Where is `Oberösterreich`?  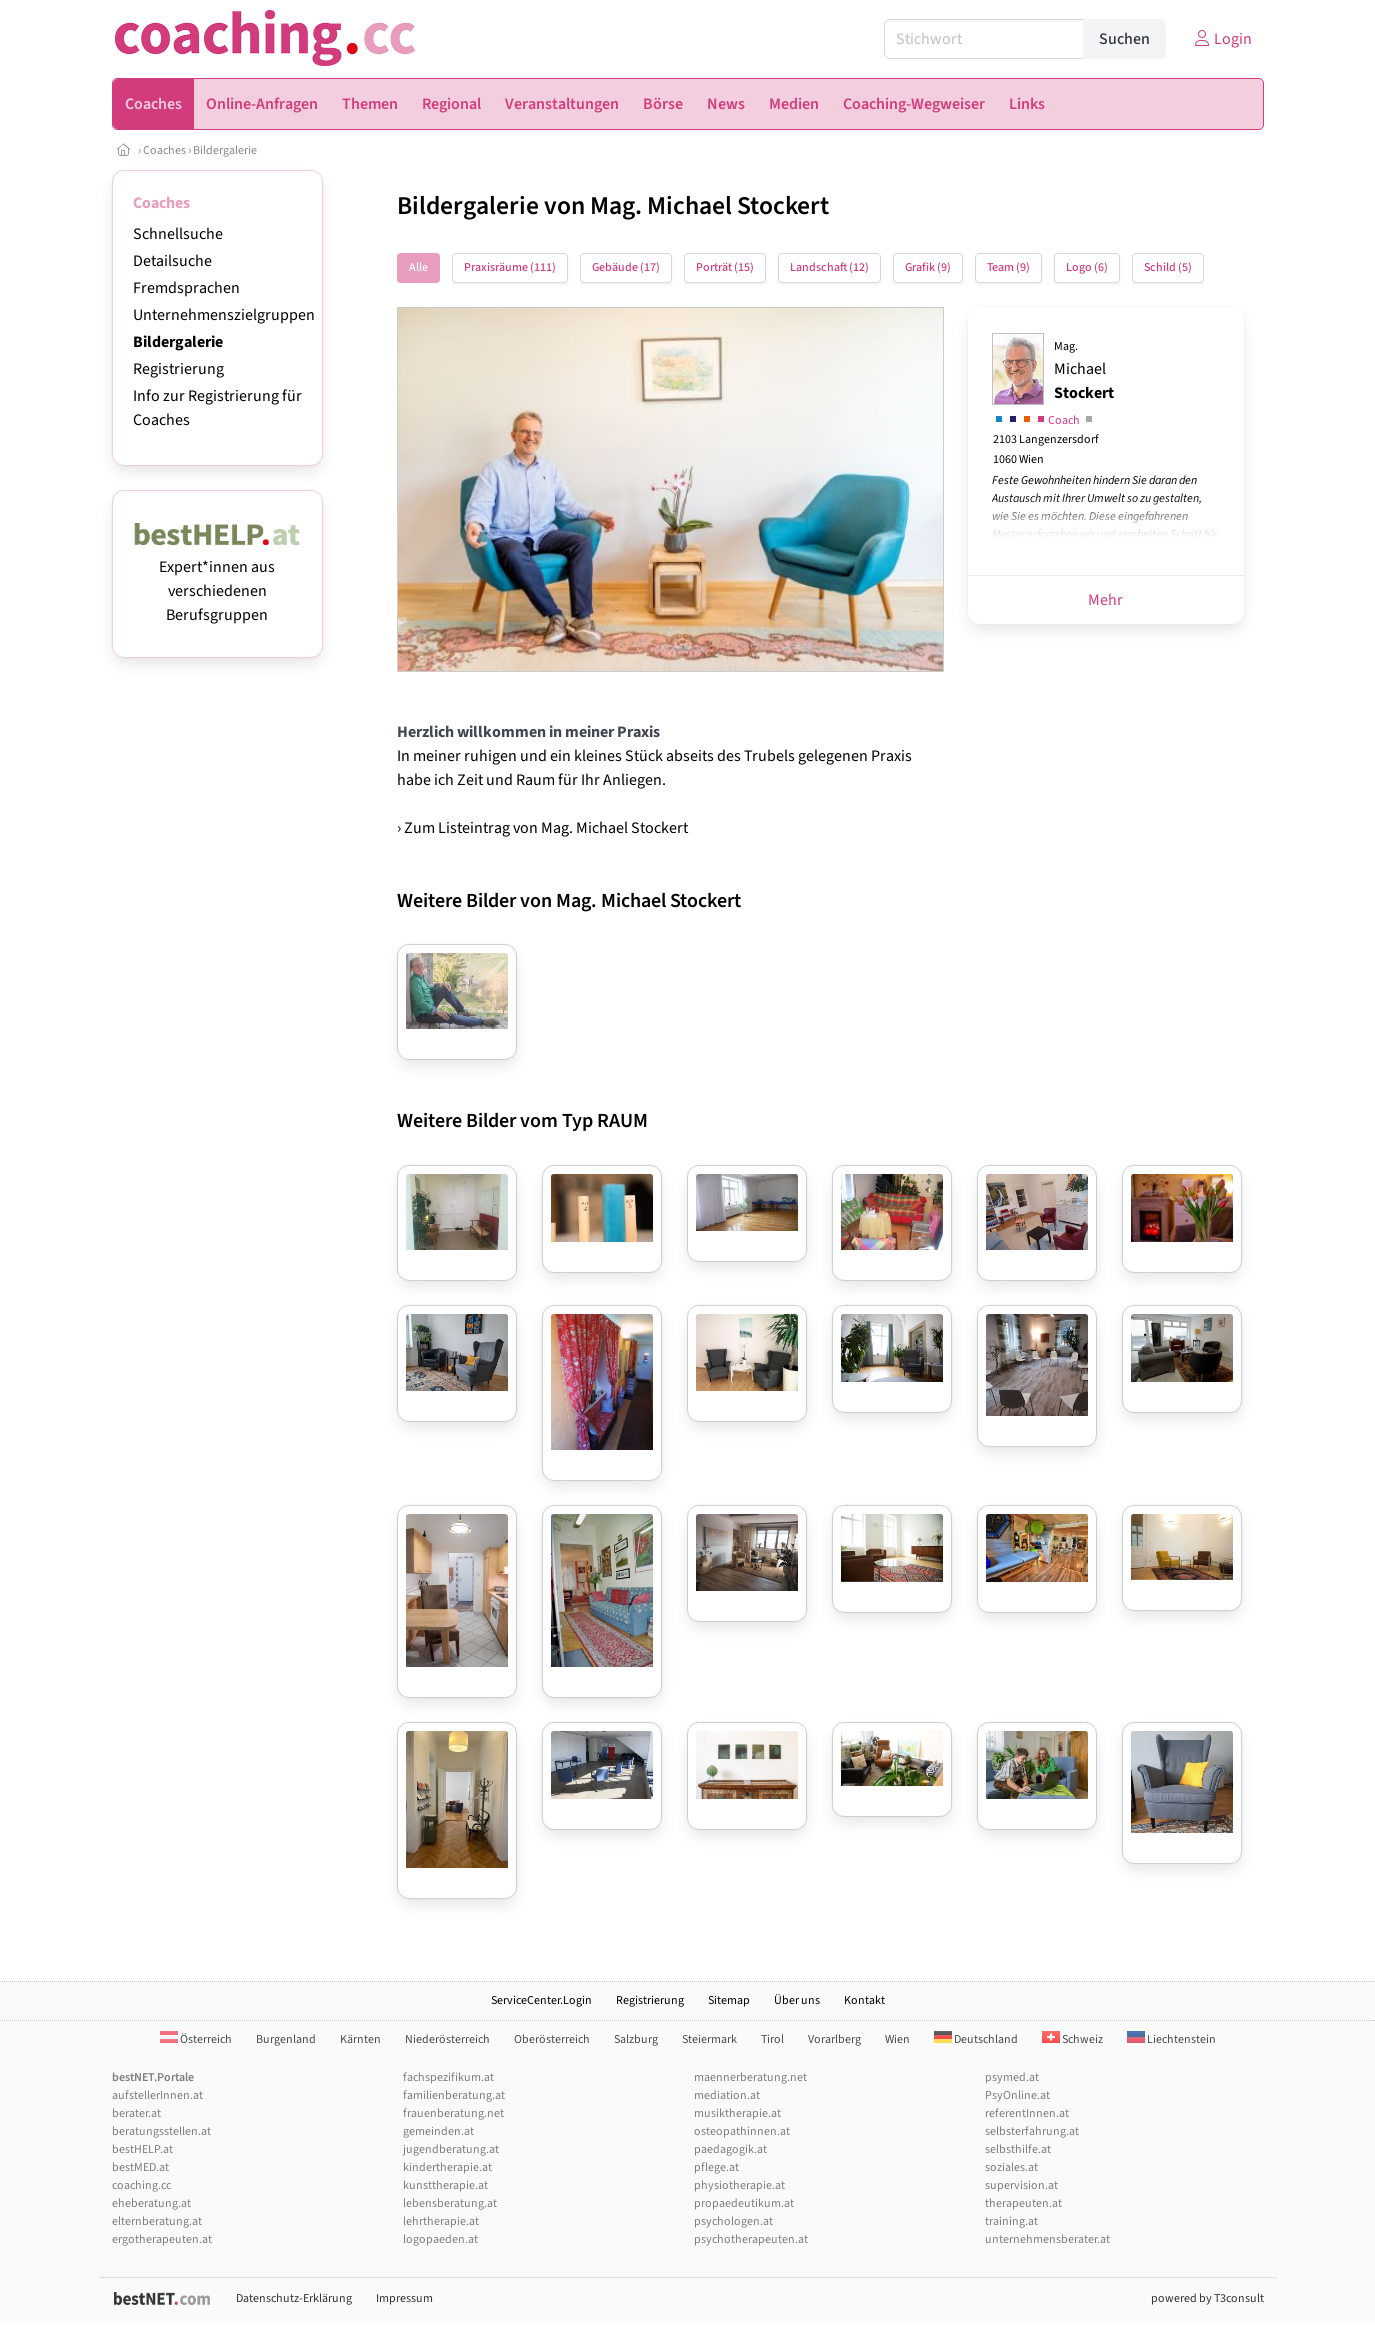
Oberösterreich is located at coordinates (552, 2039).